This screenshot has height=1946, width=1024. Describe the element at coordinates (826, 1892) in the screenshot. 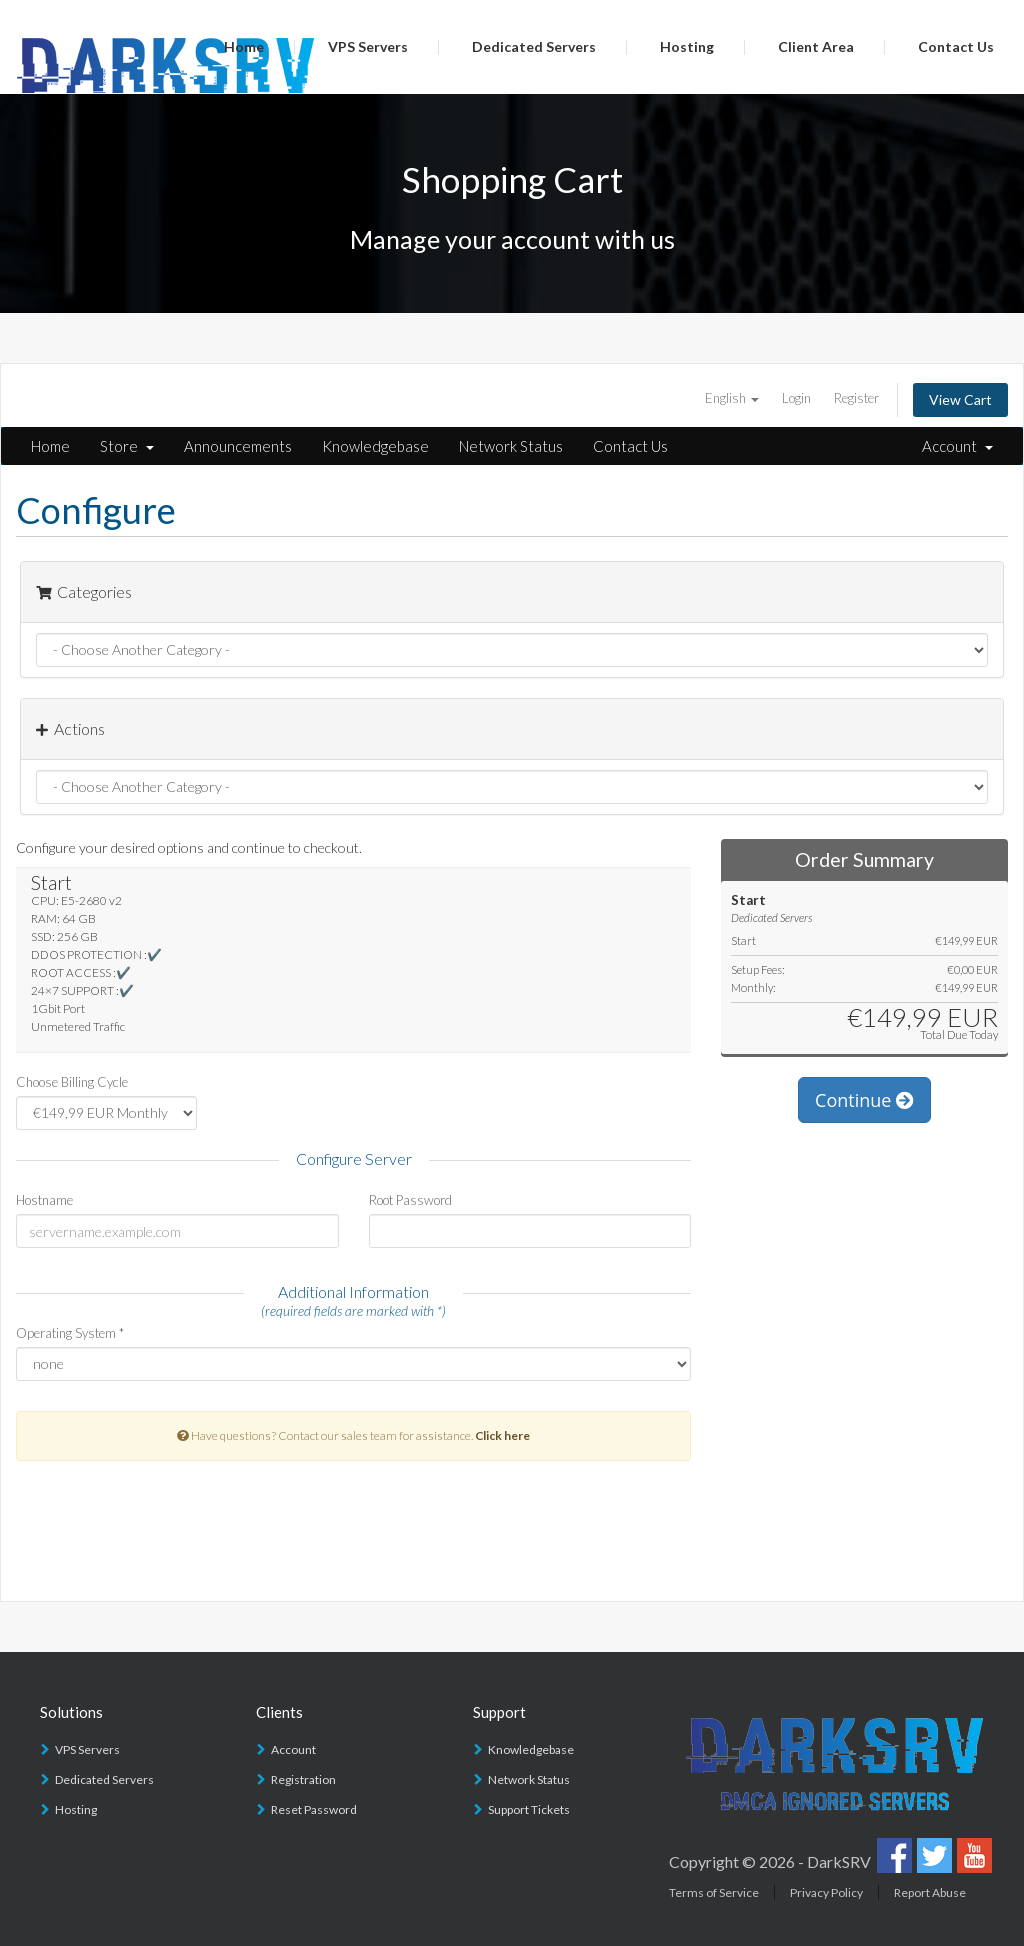

I see `Privacy Policy` at that location.